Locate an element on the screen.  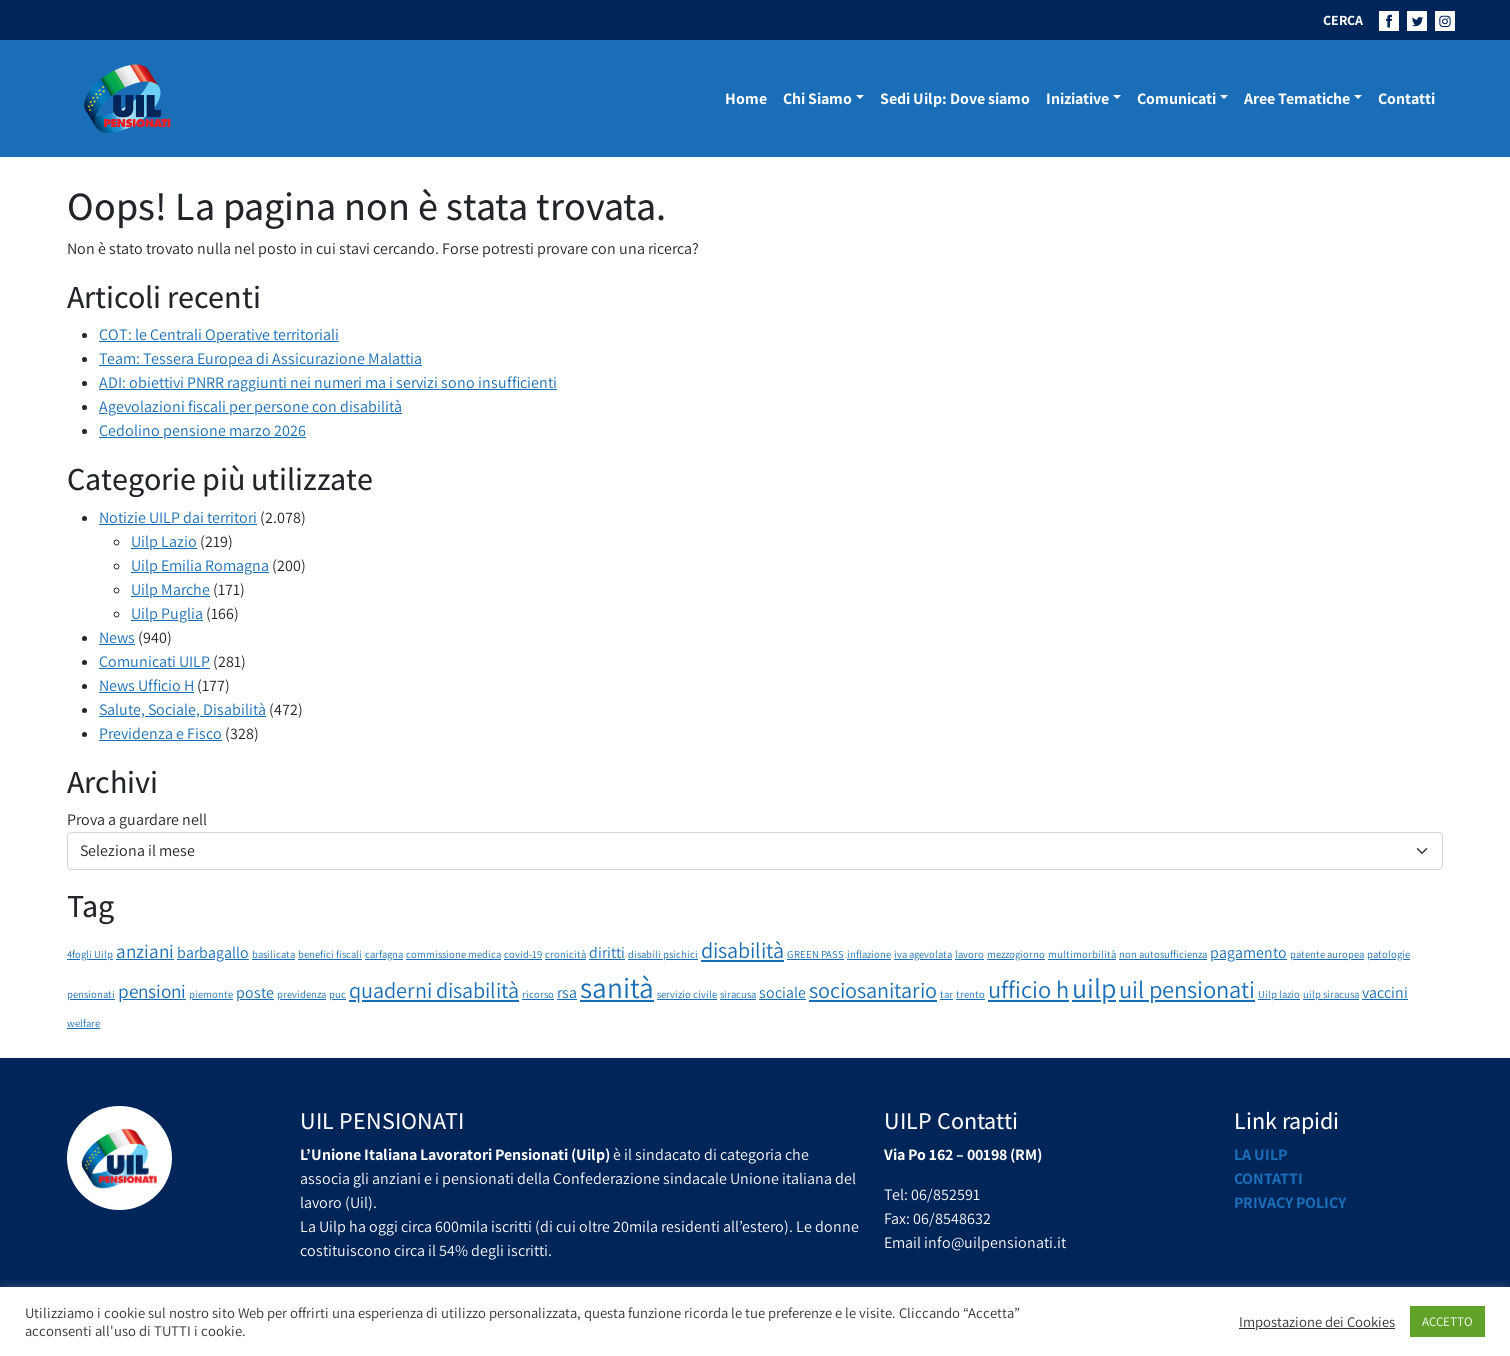
Uilp Lazio is located at coordinates (164, 541).